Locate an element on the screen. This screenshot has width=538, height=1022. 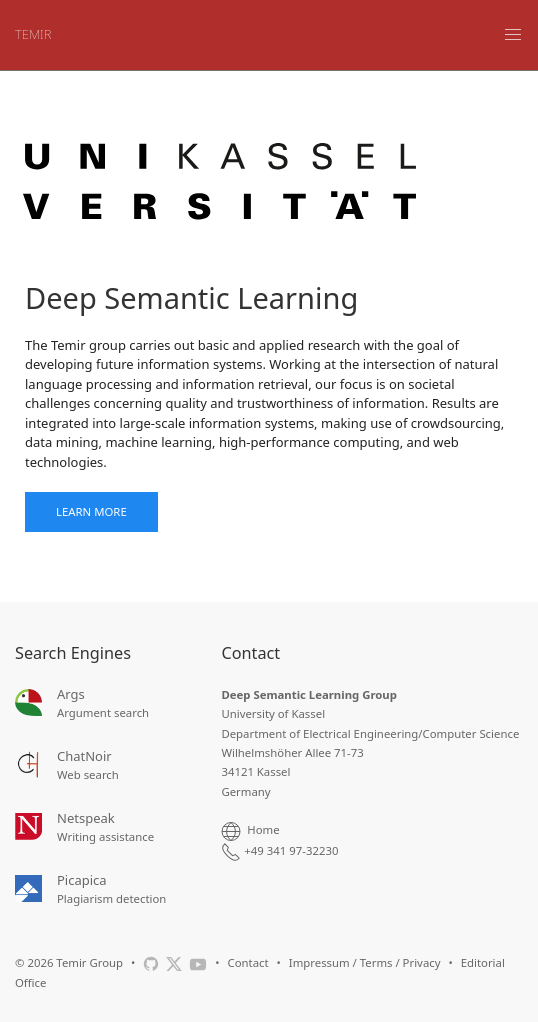
ChatNoir is located at coordinates (84, 756).